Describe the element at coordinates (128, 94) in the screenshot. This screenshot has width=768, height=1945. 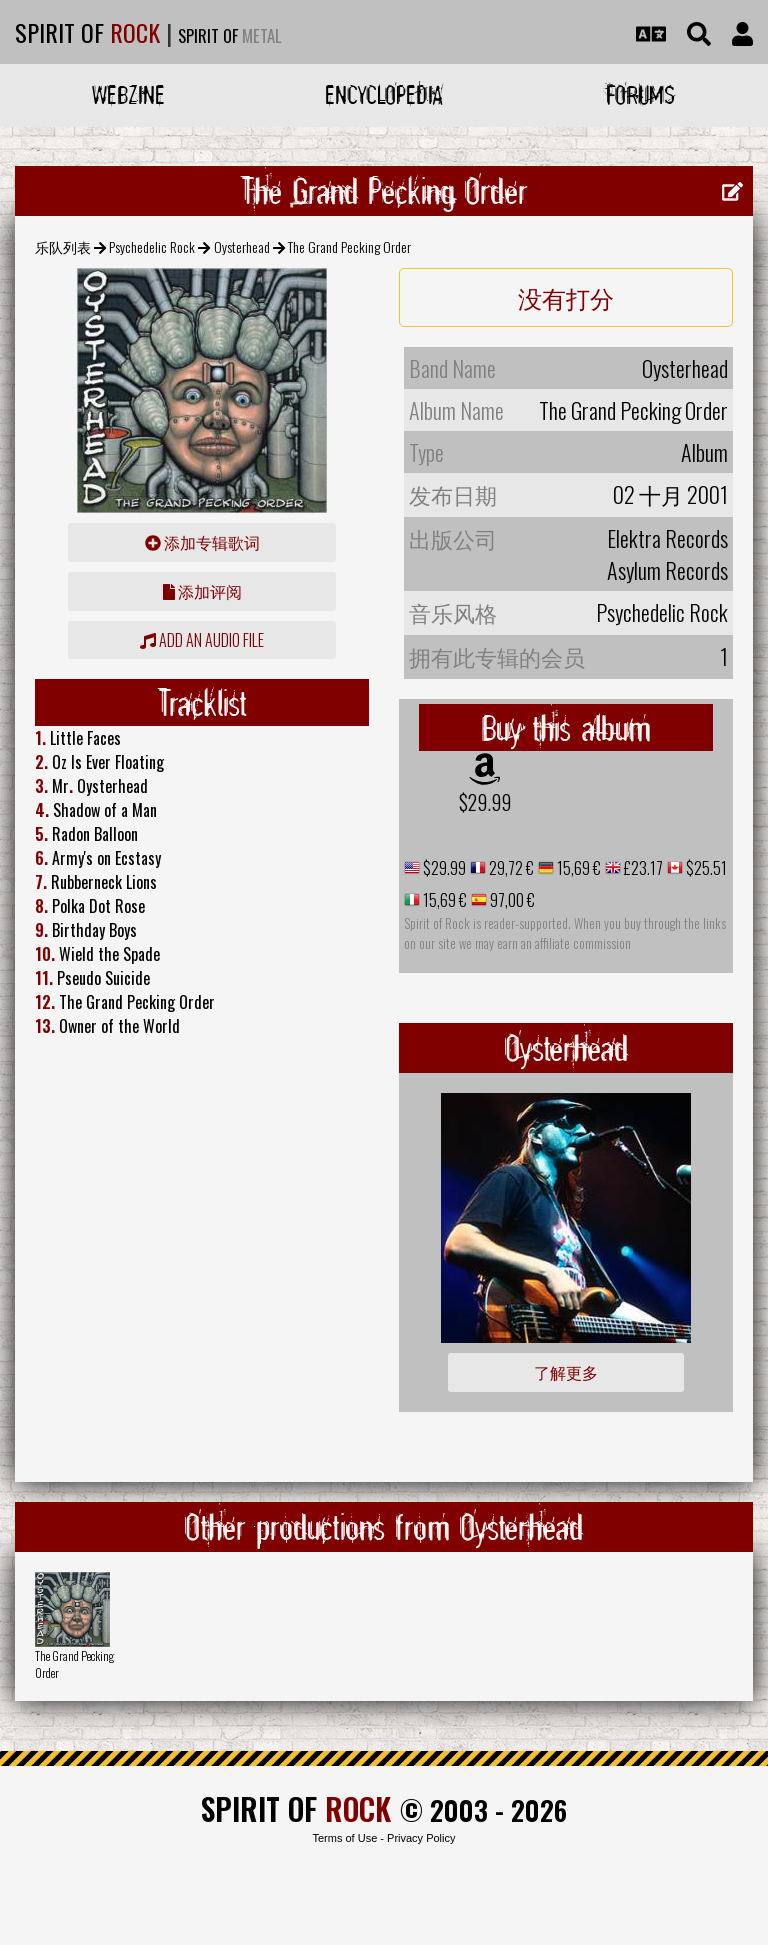
I see `Webzine` at that location.